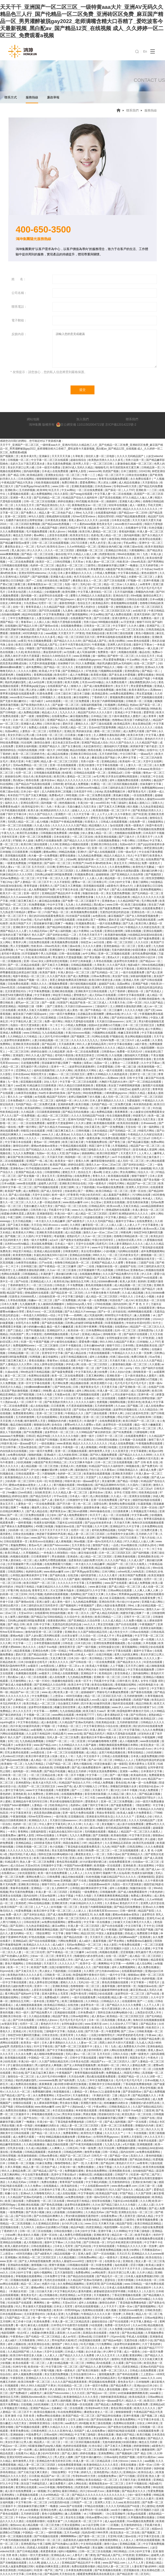 This screenshot has height=2576, width=165. What do you see at coordinates (118, 1341) in the screenshot?
I see `99久久99久久精品国产片果冰` at bounding box center [118, 1341].